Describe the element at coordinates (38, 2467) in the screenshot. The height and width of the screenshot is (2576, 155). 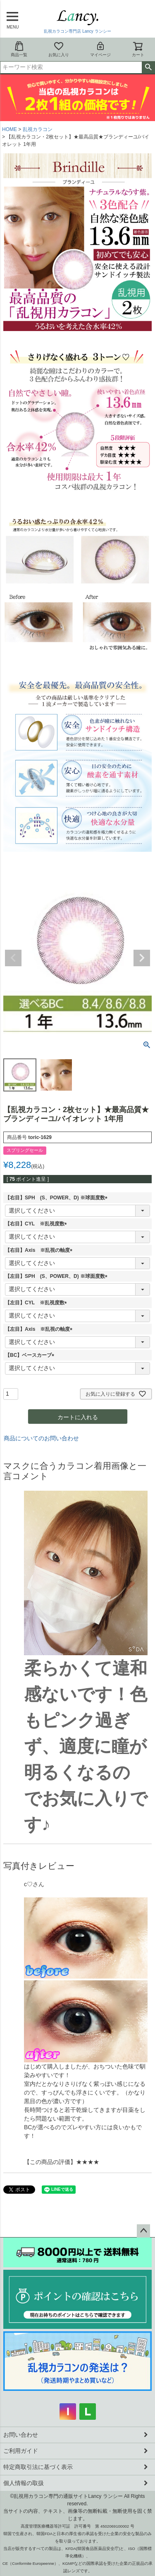
I see `特定商取引法に基づく表示` at that location.